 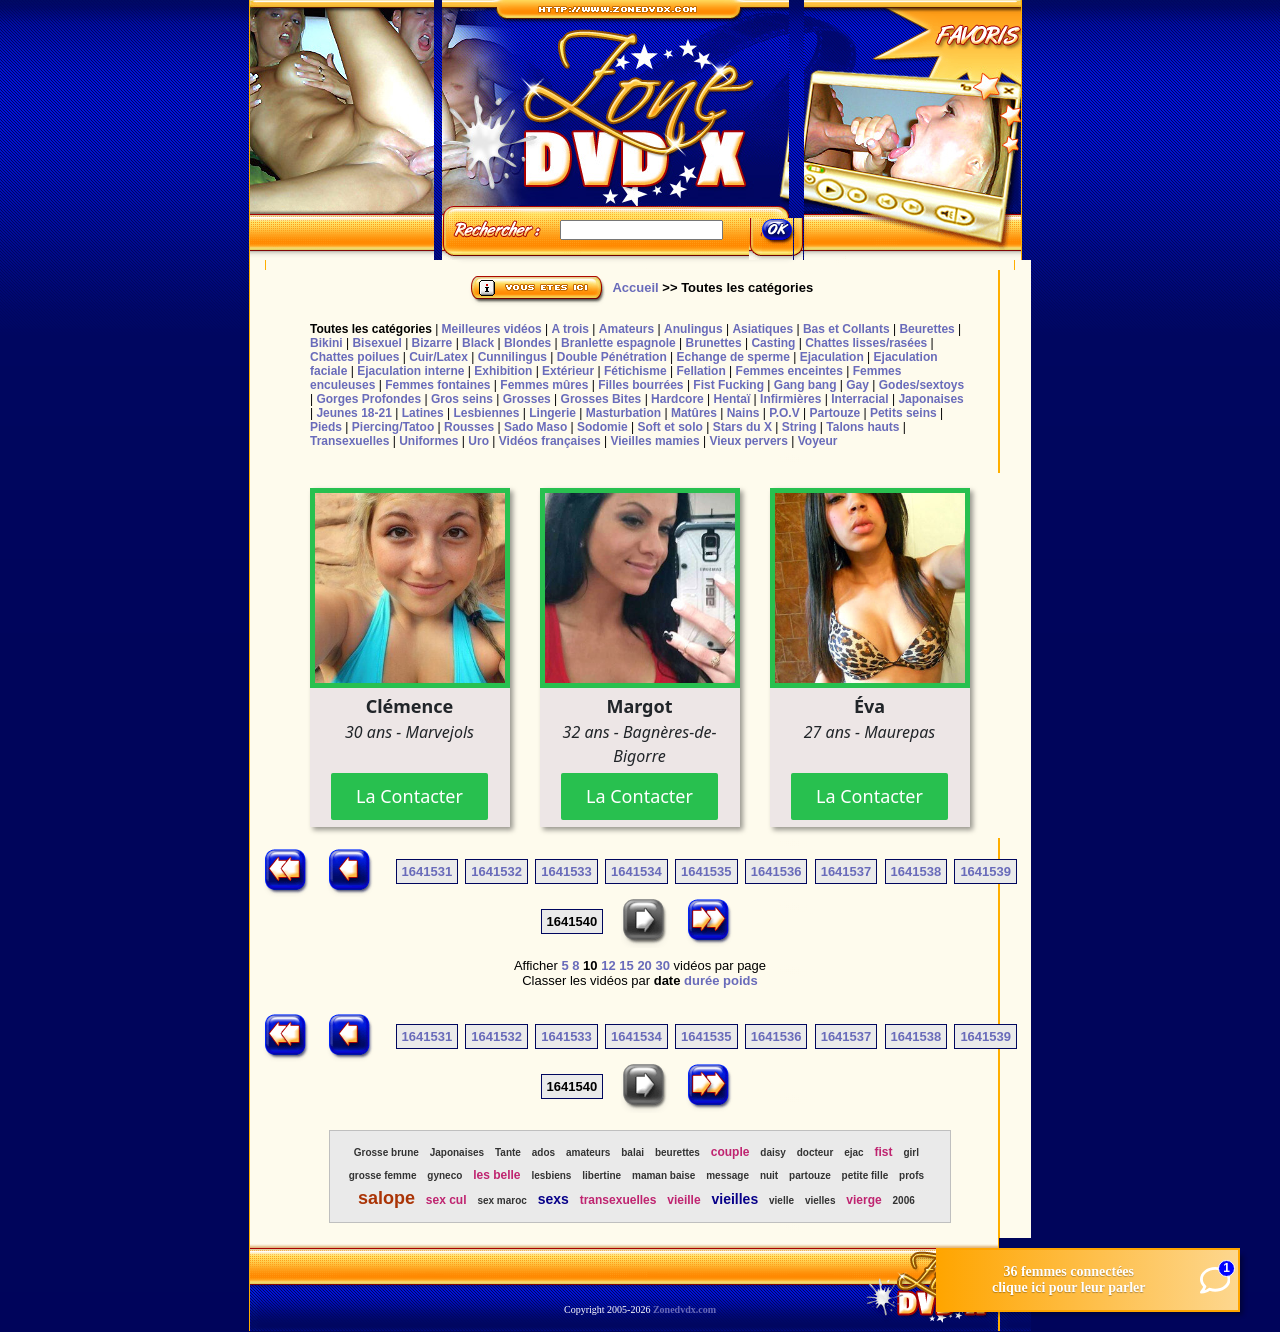 What do you see at coordinates (486, 413) in the screenshot?
I see `Lesbiennes` at bounding box center [486, 413].